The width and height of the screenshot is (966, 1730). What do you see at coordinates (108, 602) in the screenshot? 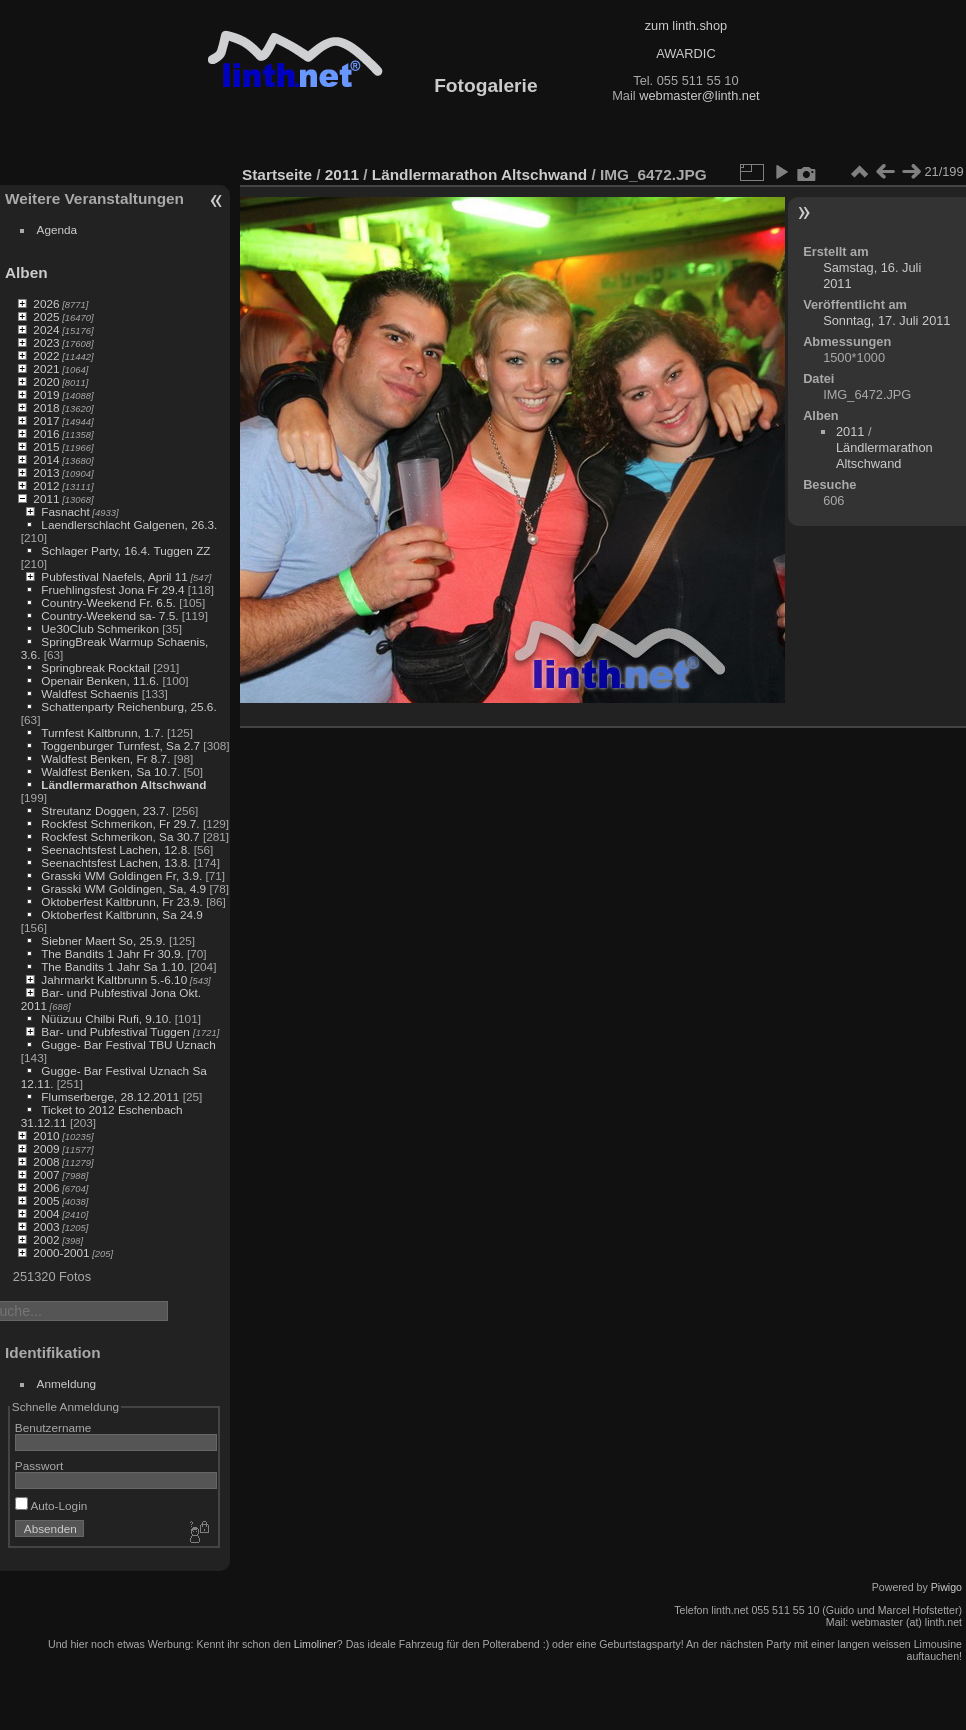
I see `Country-Weekend Fr. 6.5.` at bounding box center [108, 602].